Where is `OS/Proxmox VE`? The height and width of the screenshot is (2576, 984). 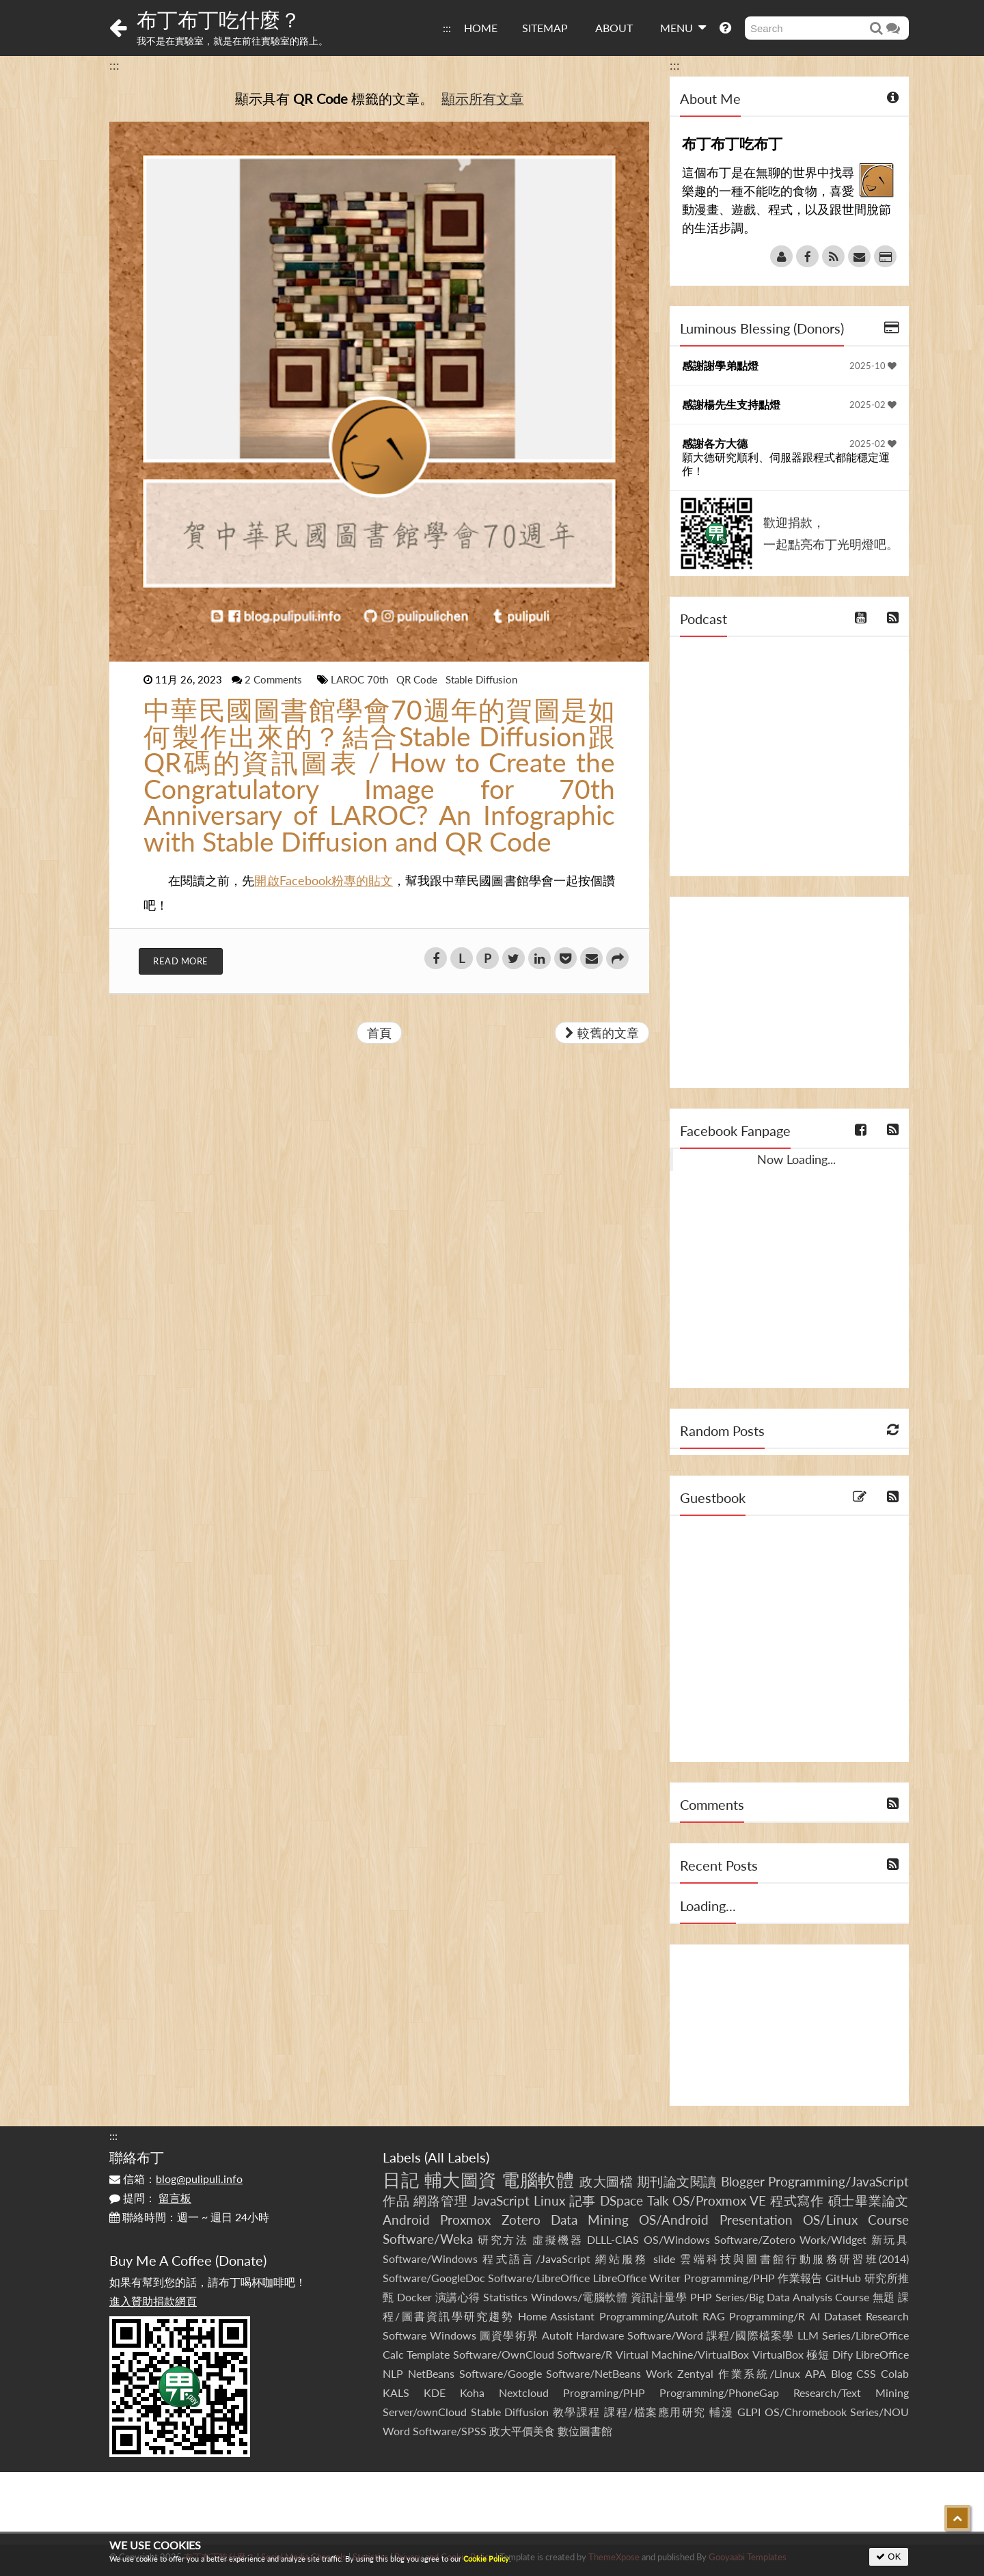
OS/Proxmox VE is located at coordinates (719, 2200).